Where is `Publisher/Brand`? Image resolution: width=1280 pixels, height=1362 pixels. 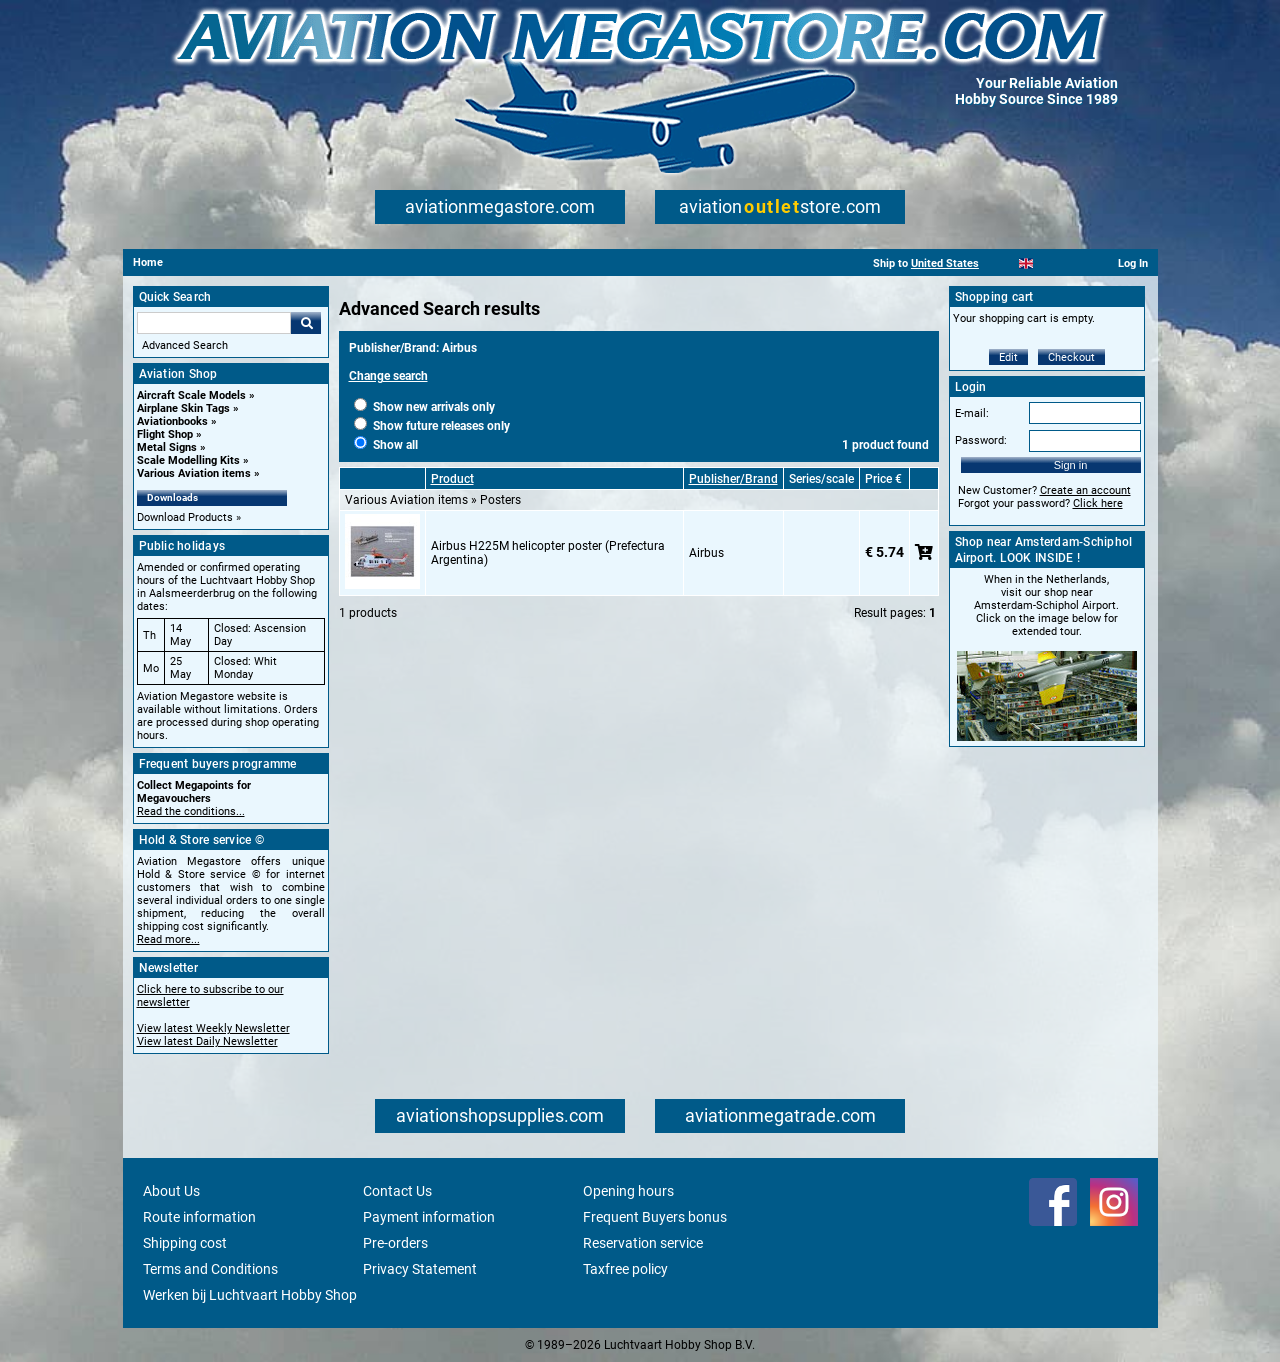
Publisher/Brand is located at coordinates (733, 479).